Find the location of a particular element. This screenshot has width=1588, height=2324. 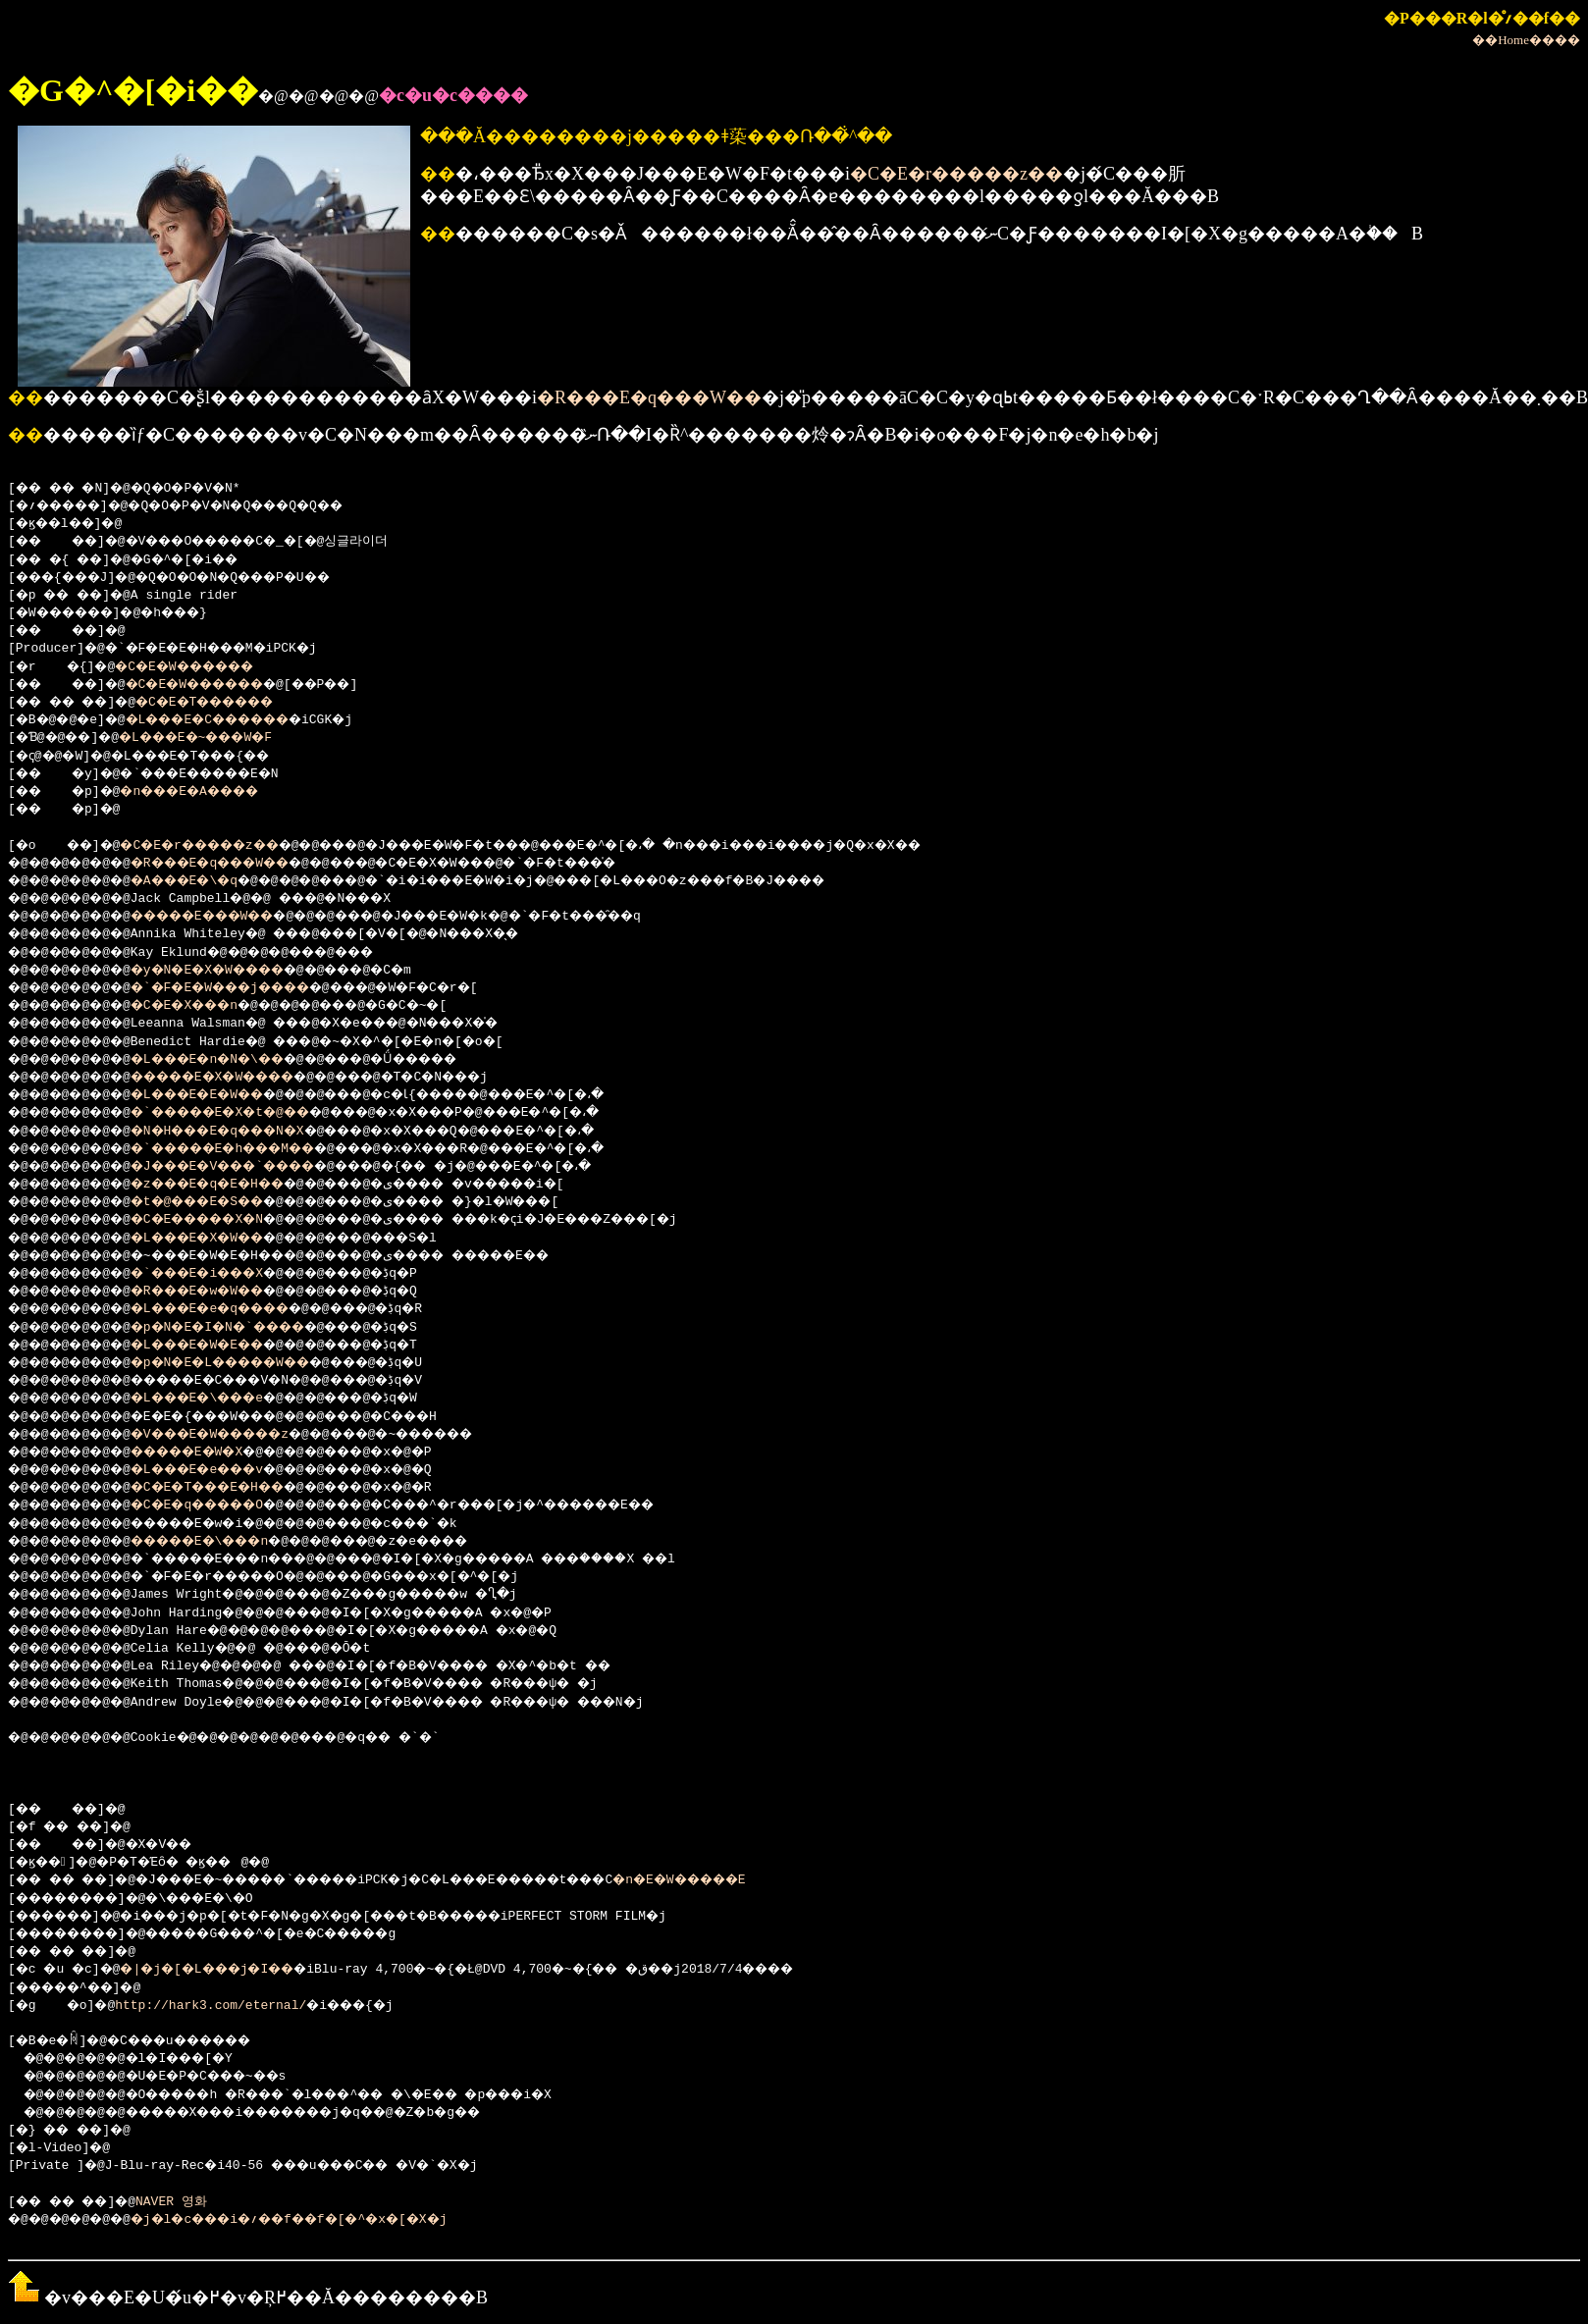

�L���E�C������ is located at coordinates (234, 720).